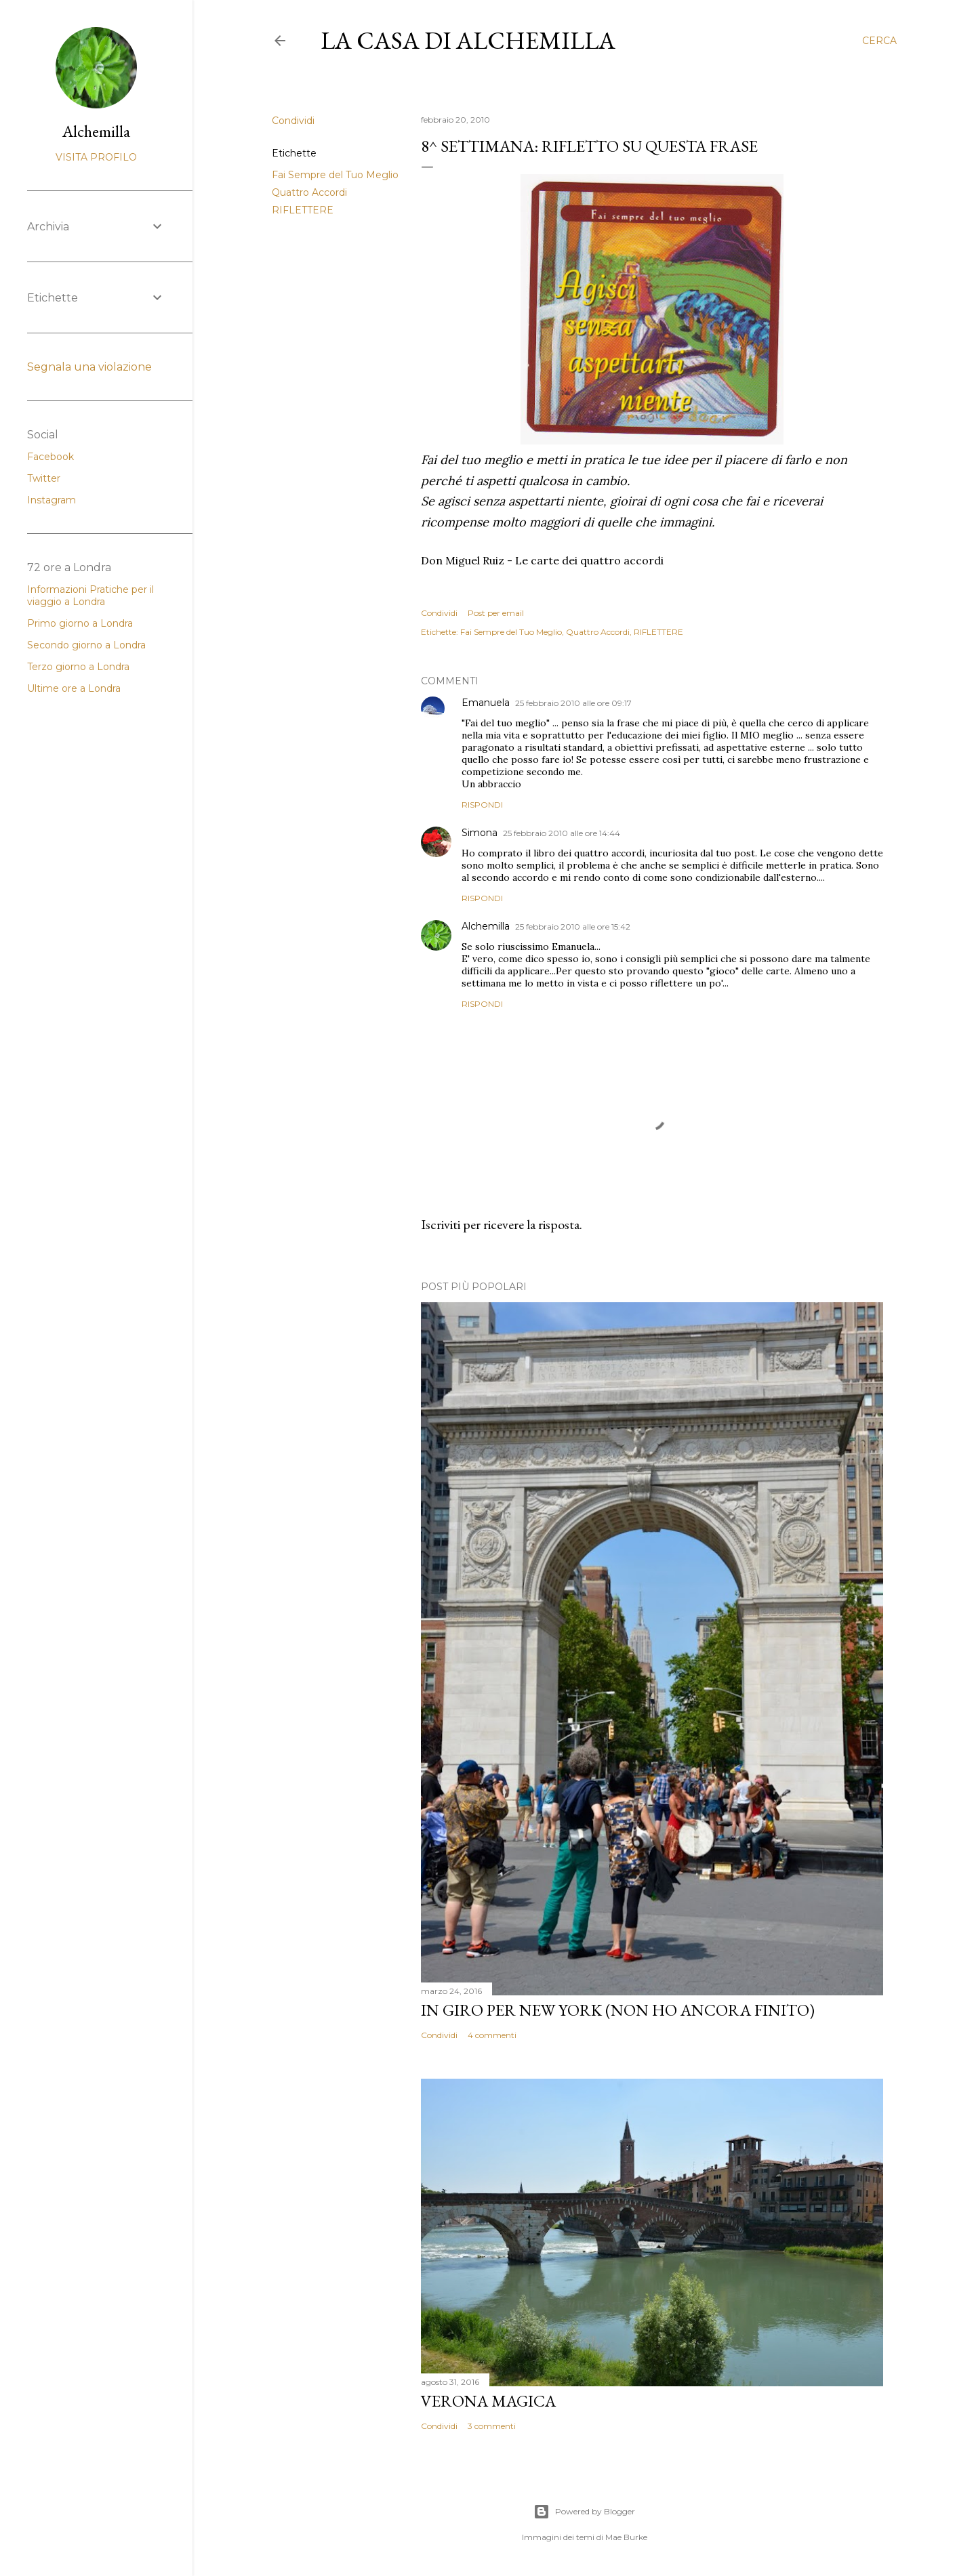  I want to click on Condividi [button], so click(293, 121).